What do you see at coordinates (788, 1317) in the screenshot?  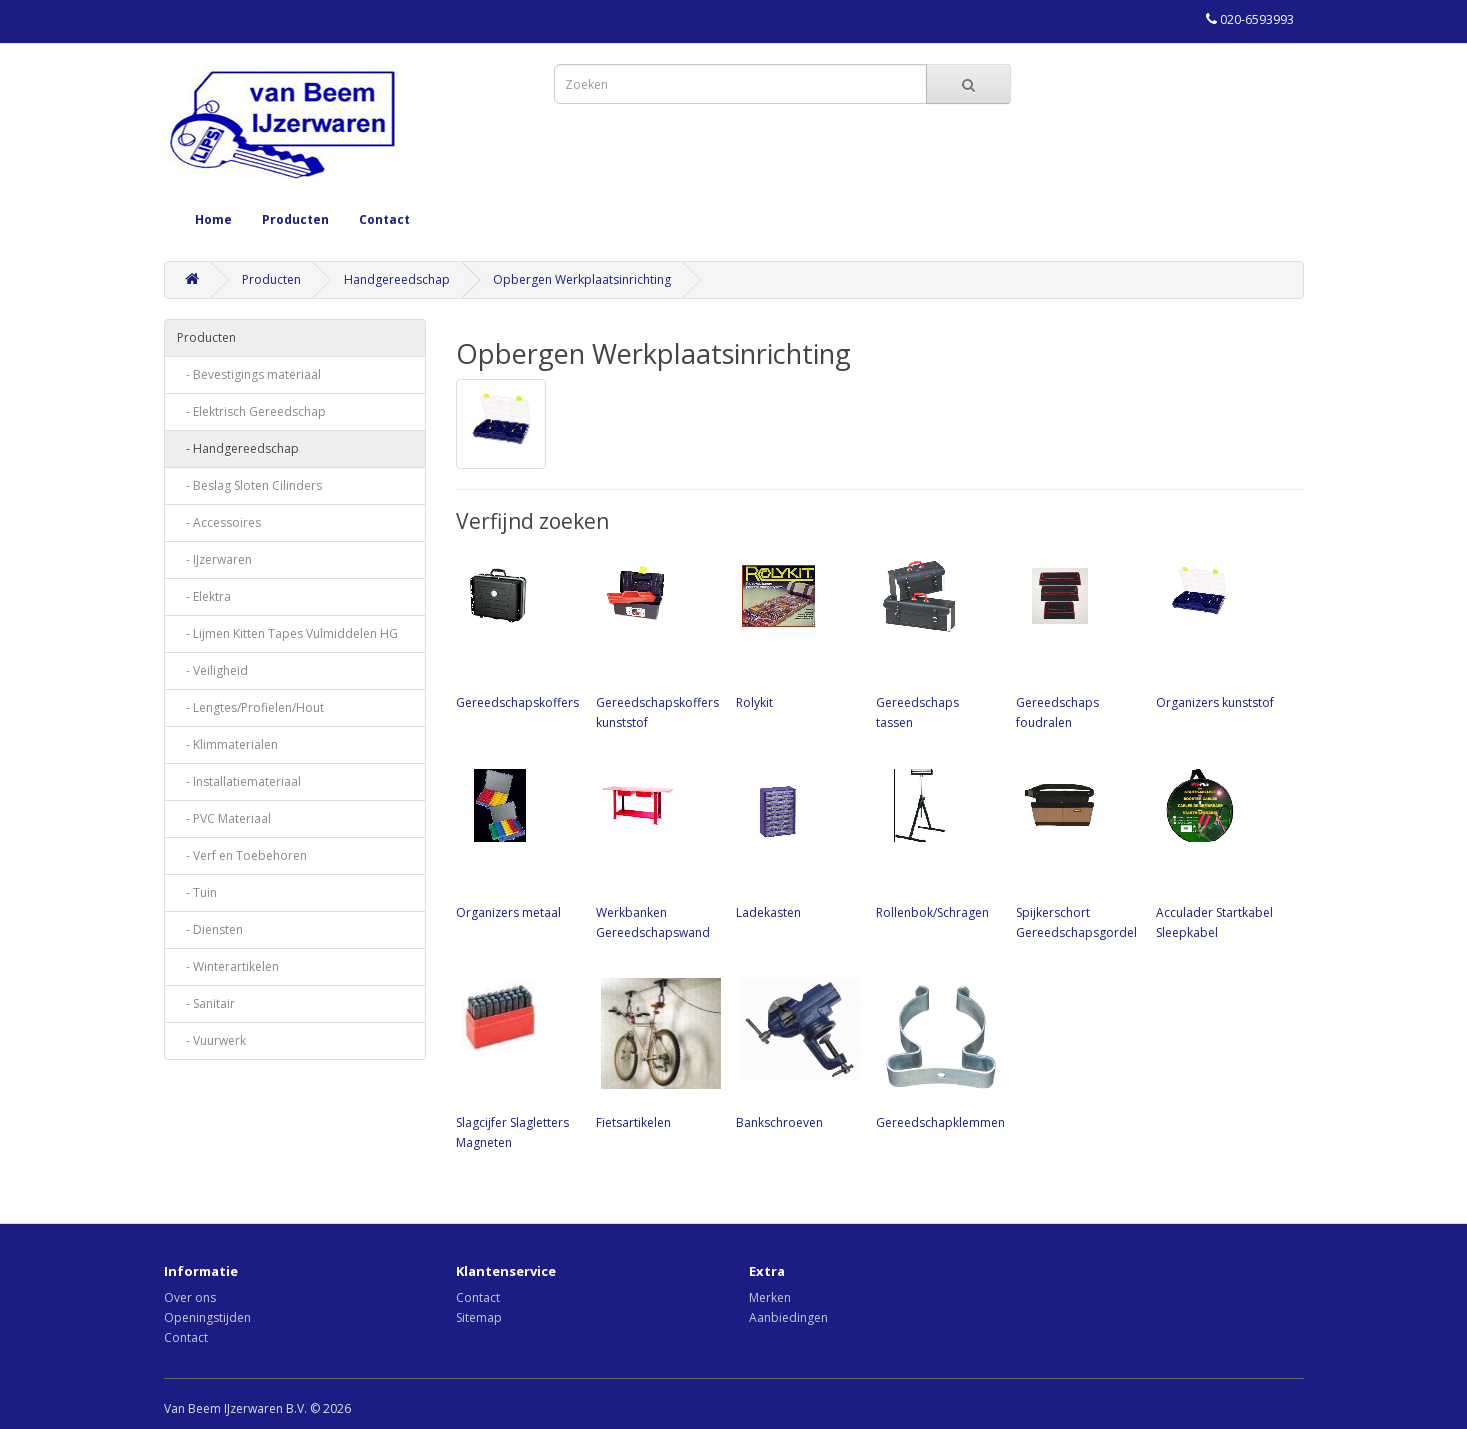 I see `Aanbiedingen` at bounding box center [788, 1317].